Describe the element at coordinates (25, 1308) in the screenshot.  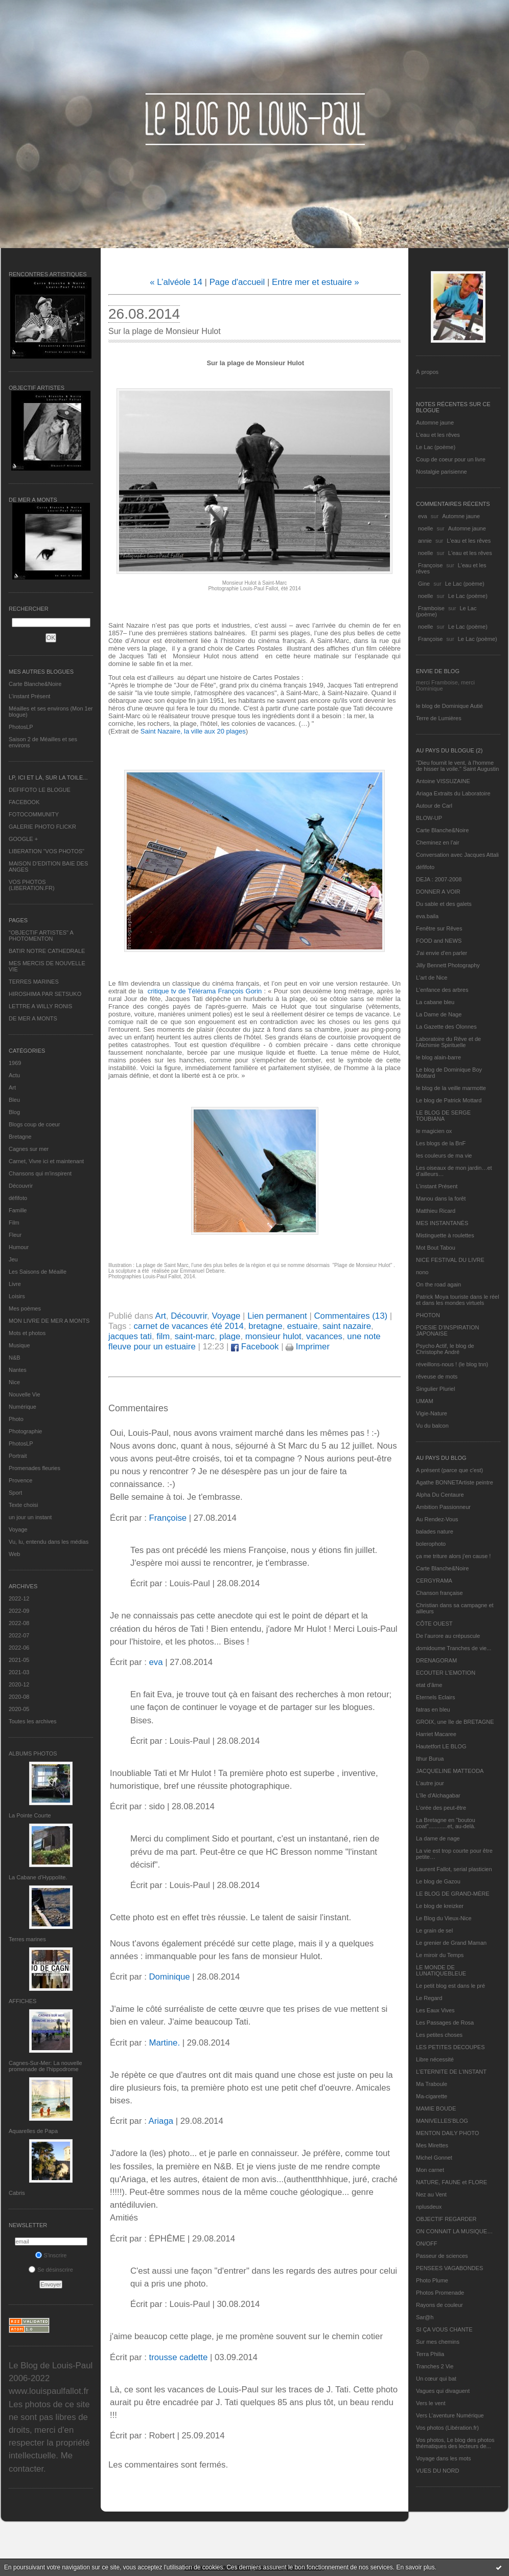
I see `Mes poèmes` at that location.